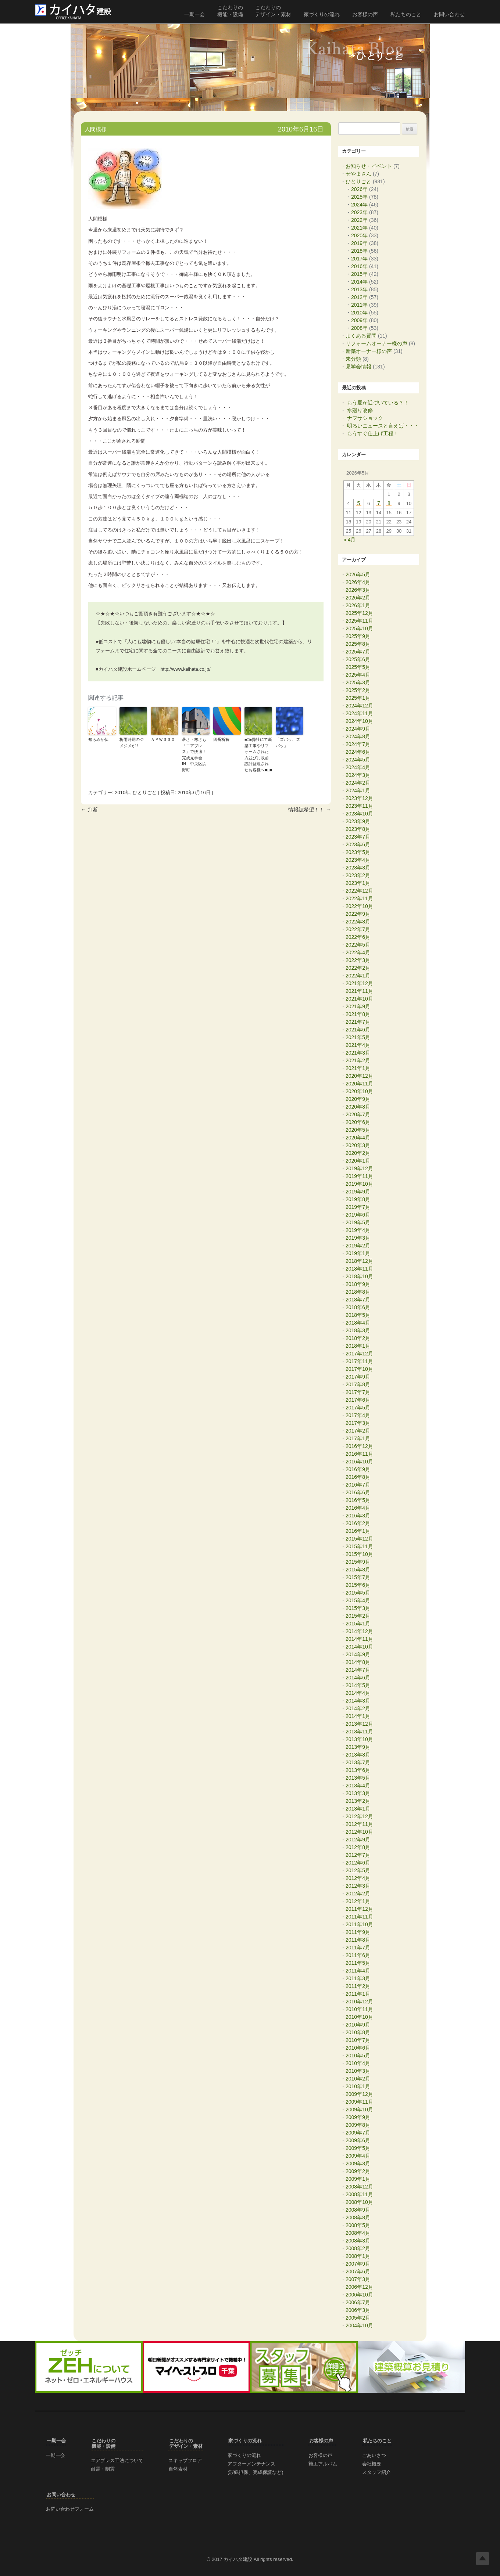  What do you see at coordinates (358, 976) in the screenshot?
I see `2022年1月` at bounding box center [358, 976].